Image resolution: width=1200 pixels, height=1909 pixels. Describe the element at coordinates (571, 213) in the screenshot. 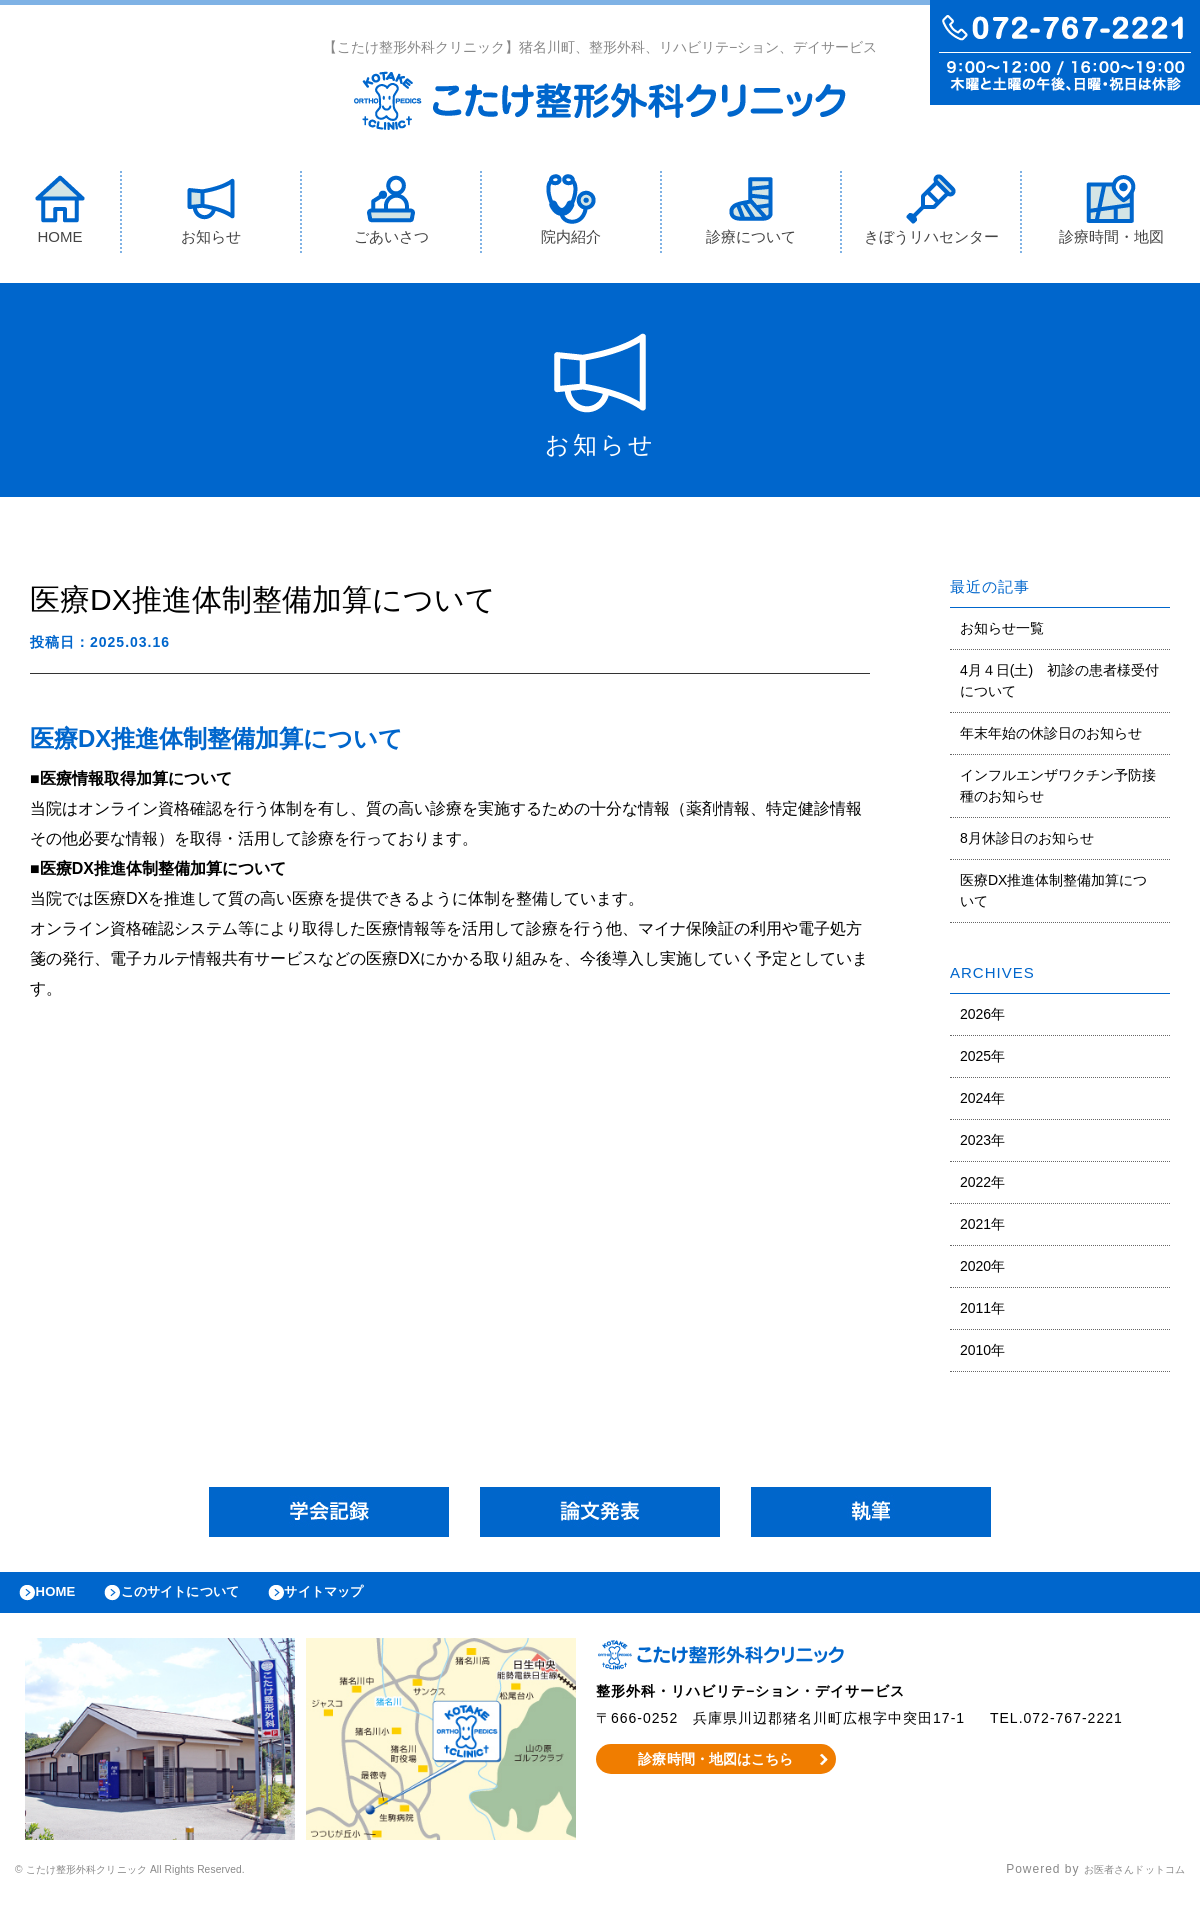

I see `院内紹介` at that location.